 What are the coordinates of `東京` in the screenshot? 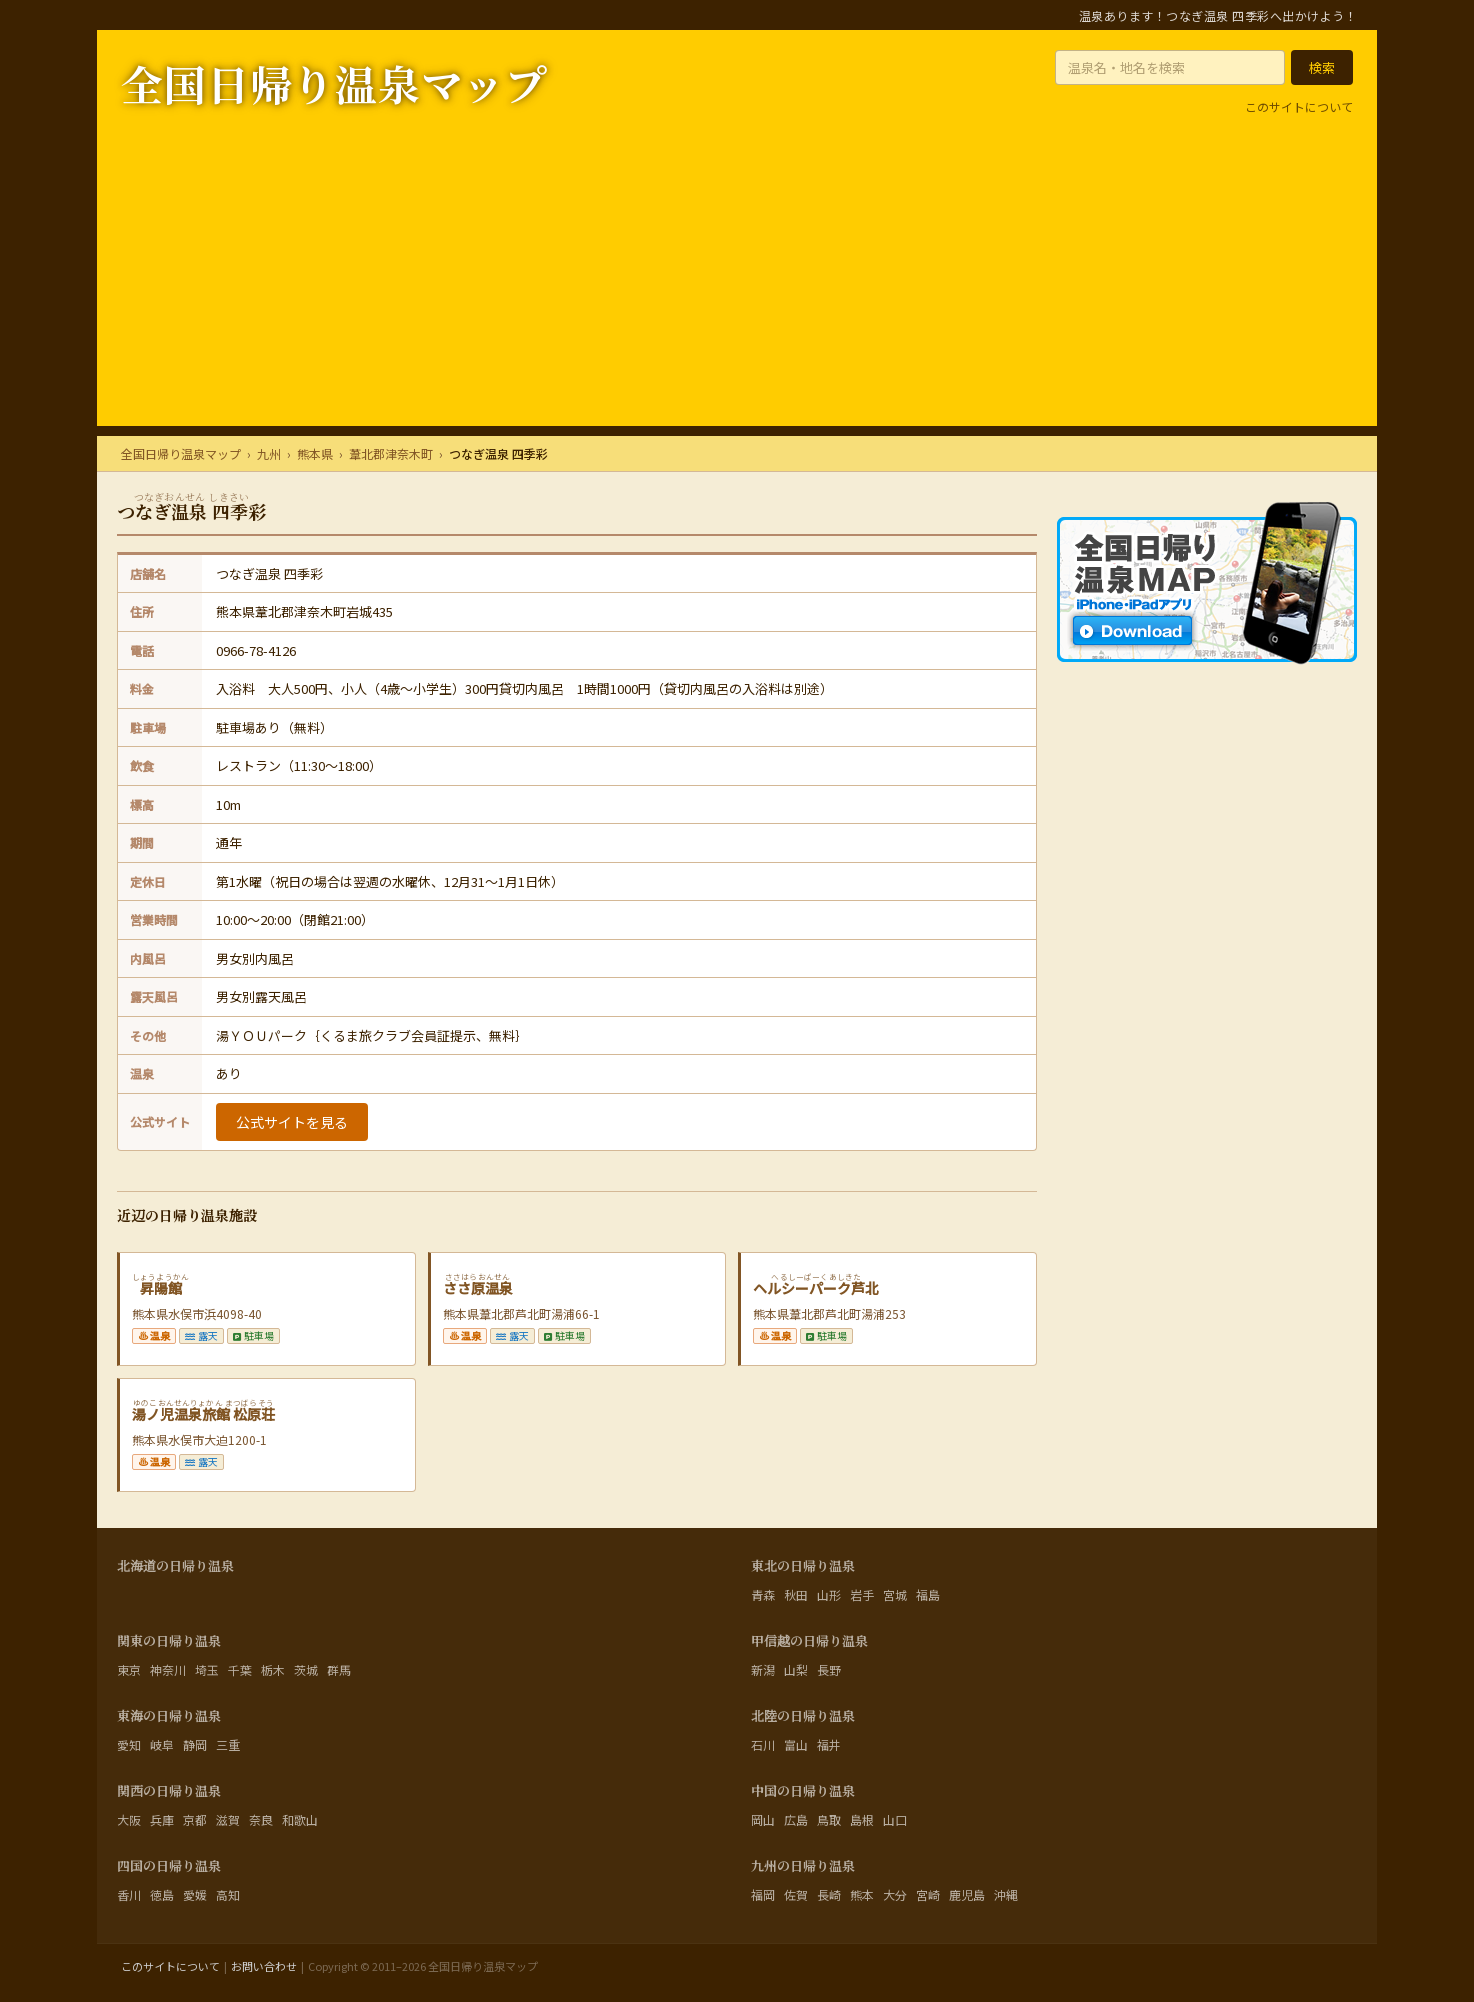 It's located at (129, 1669).